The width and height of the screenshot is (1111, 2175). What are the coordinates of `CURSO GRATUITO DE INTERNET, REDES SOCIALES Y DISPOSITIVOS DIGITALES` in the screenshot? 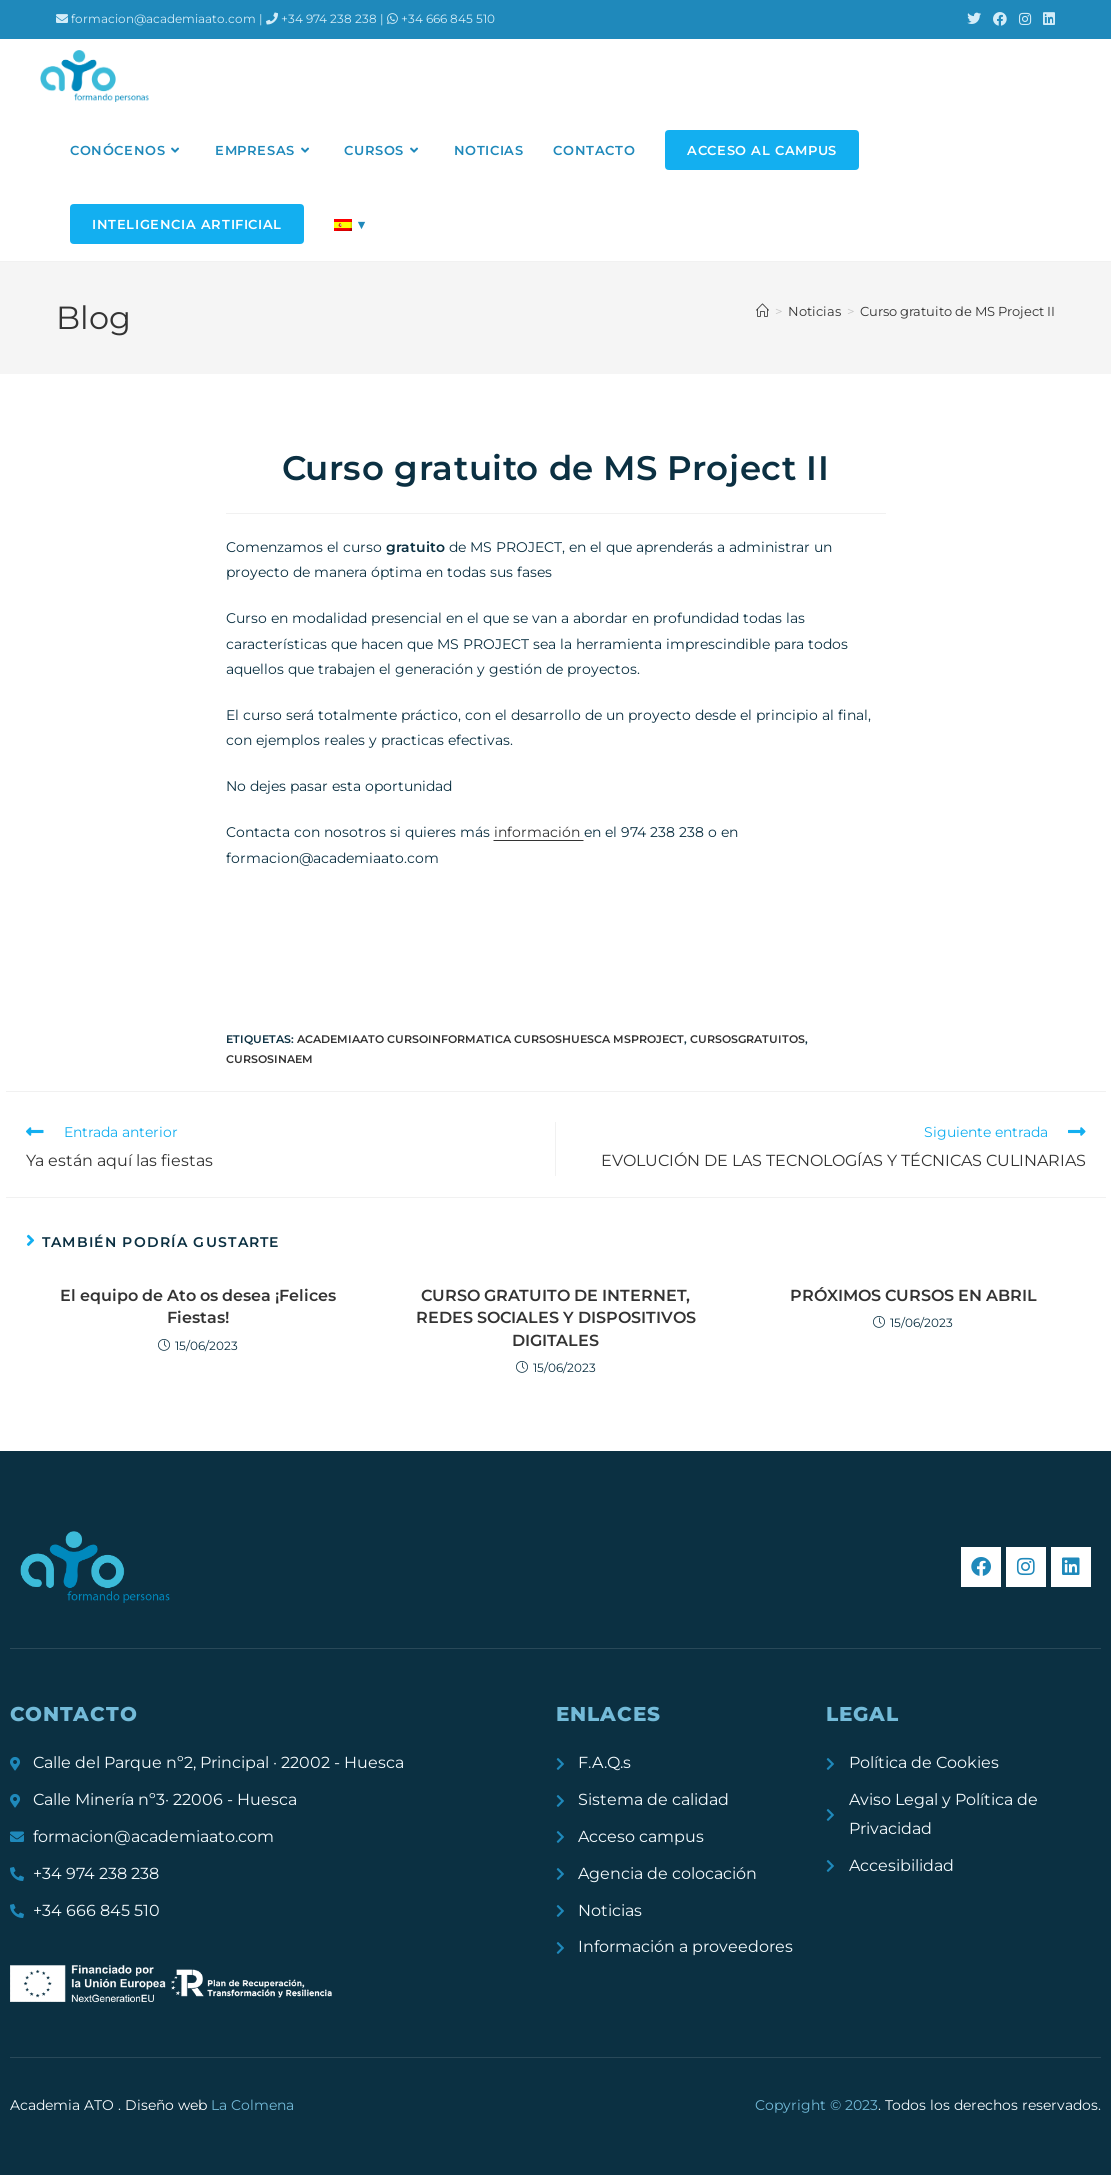 It's located at (556, 1318).